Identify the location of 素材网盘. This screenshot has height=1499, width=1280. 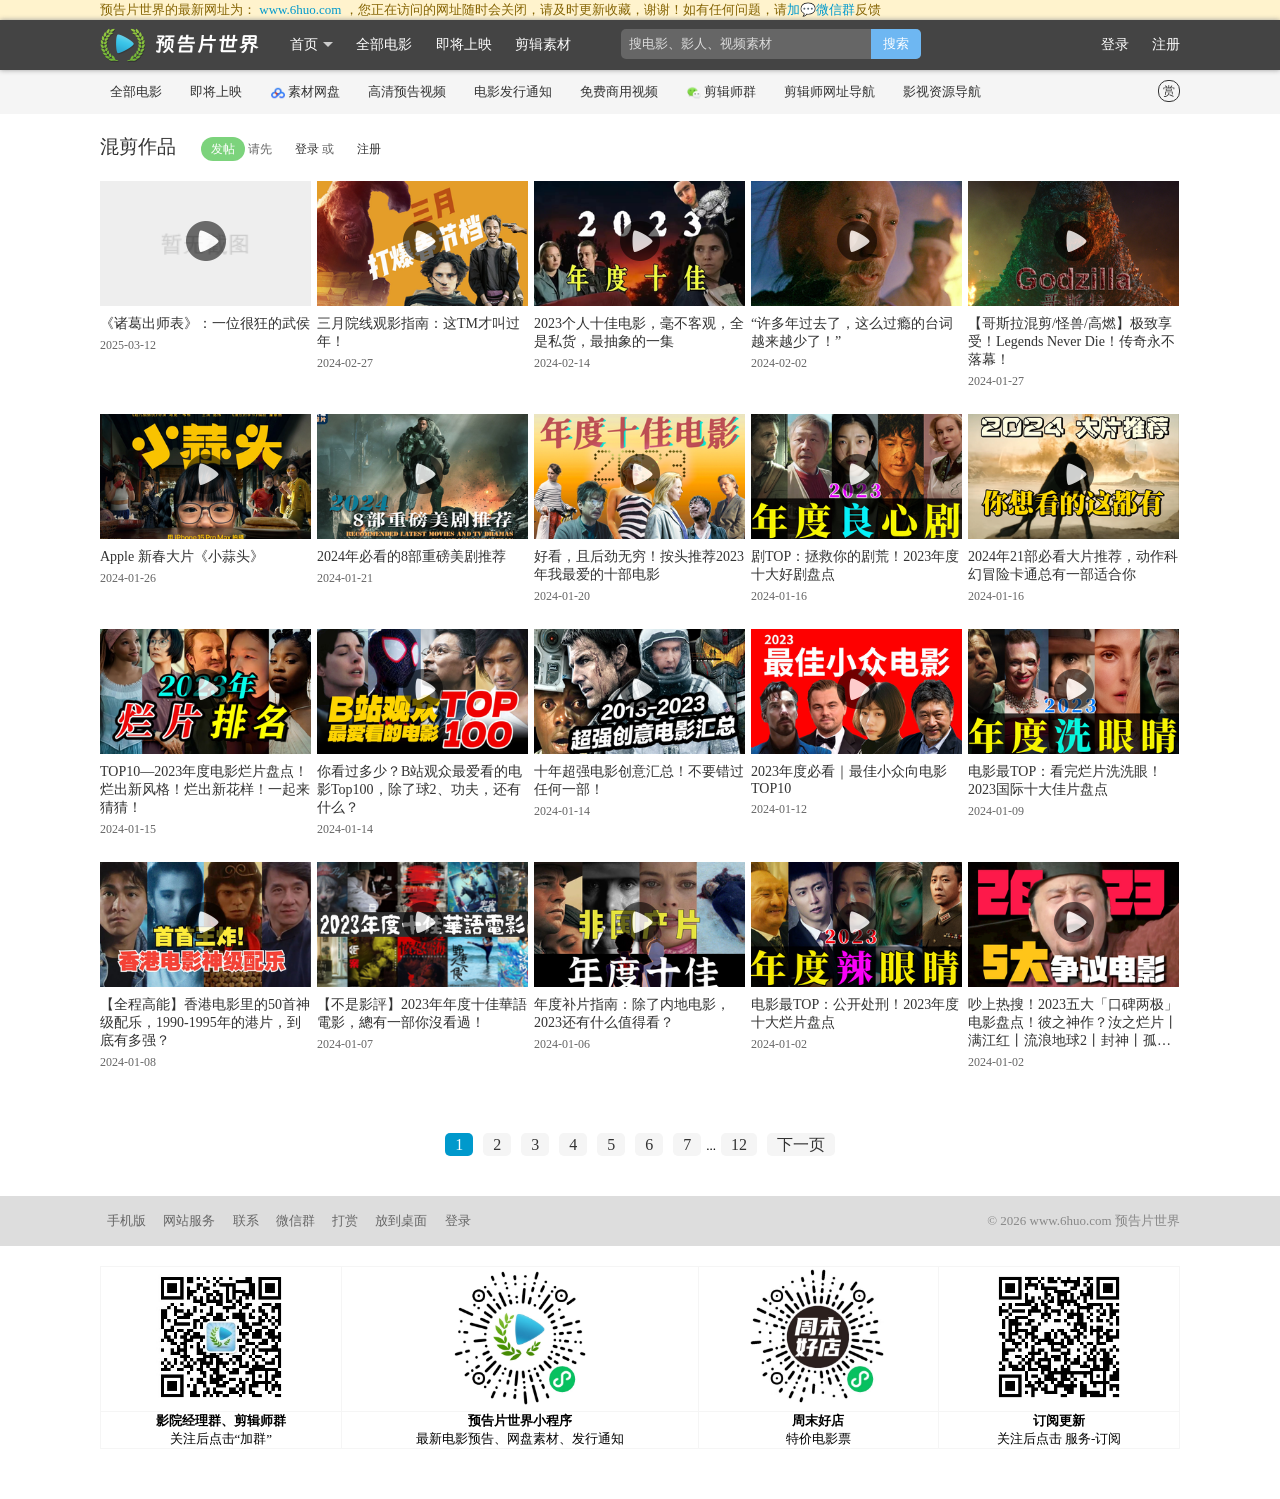
(305, 92).